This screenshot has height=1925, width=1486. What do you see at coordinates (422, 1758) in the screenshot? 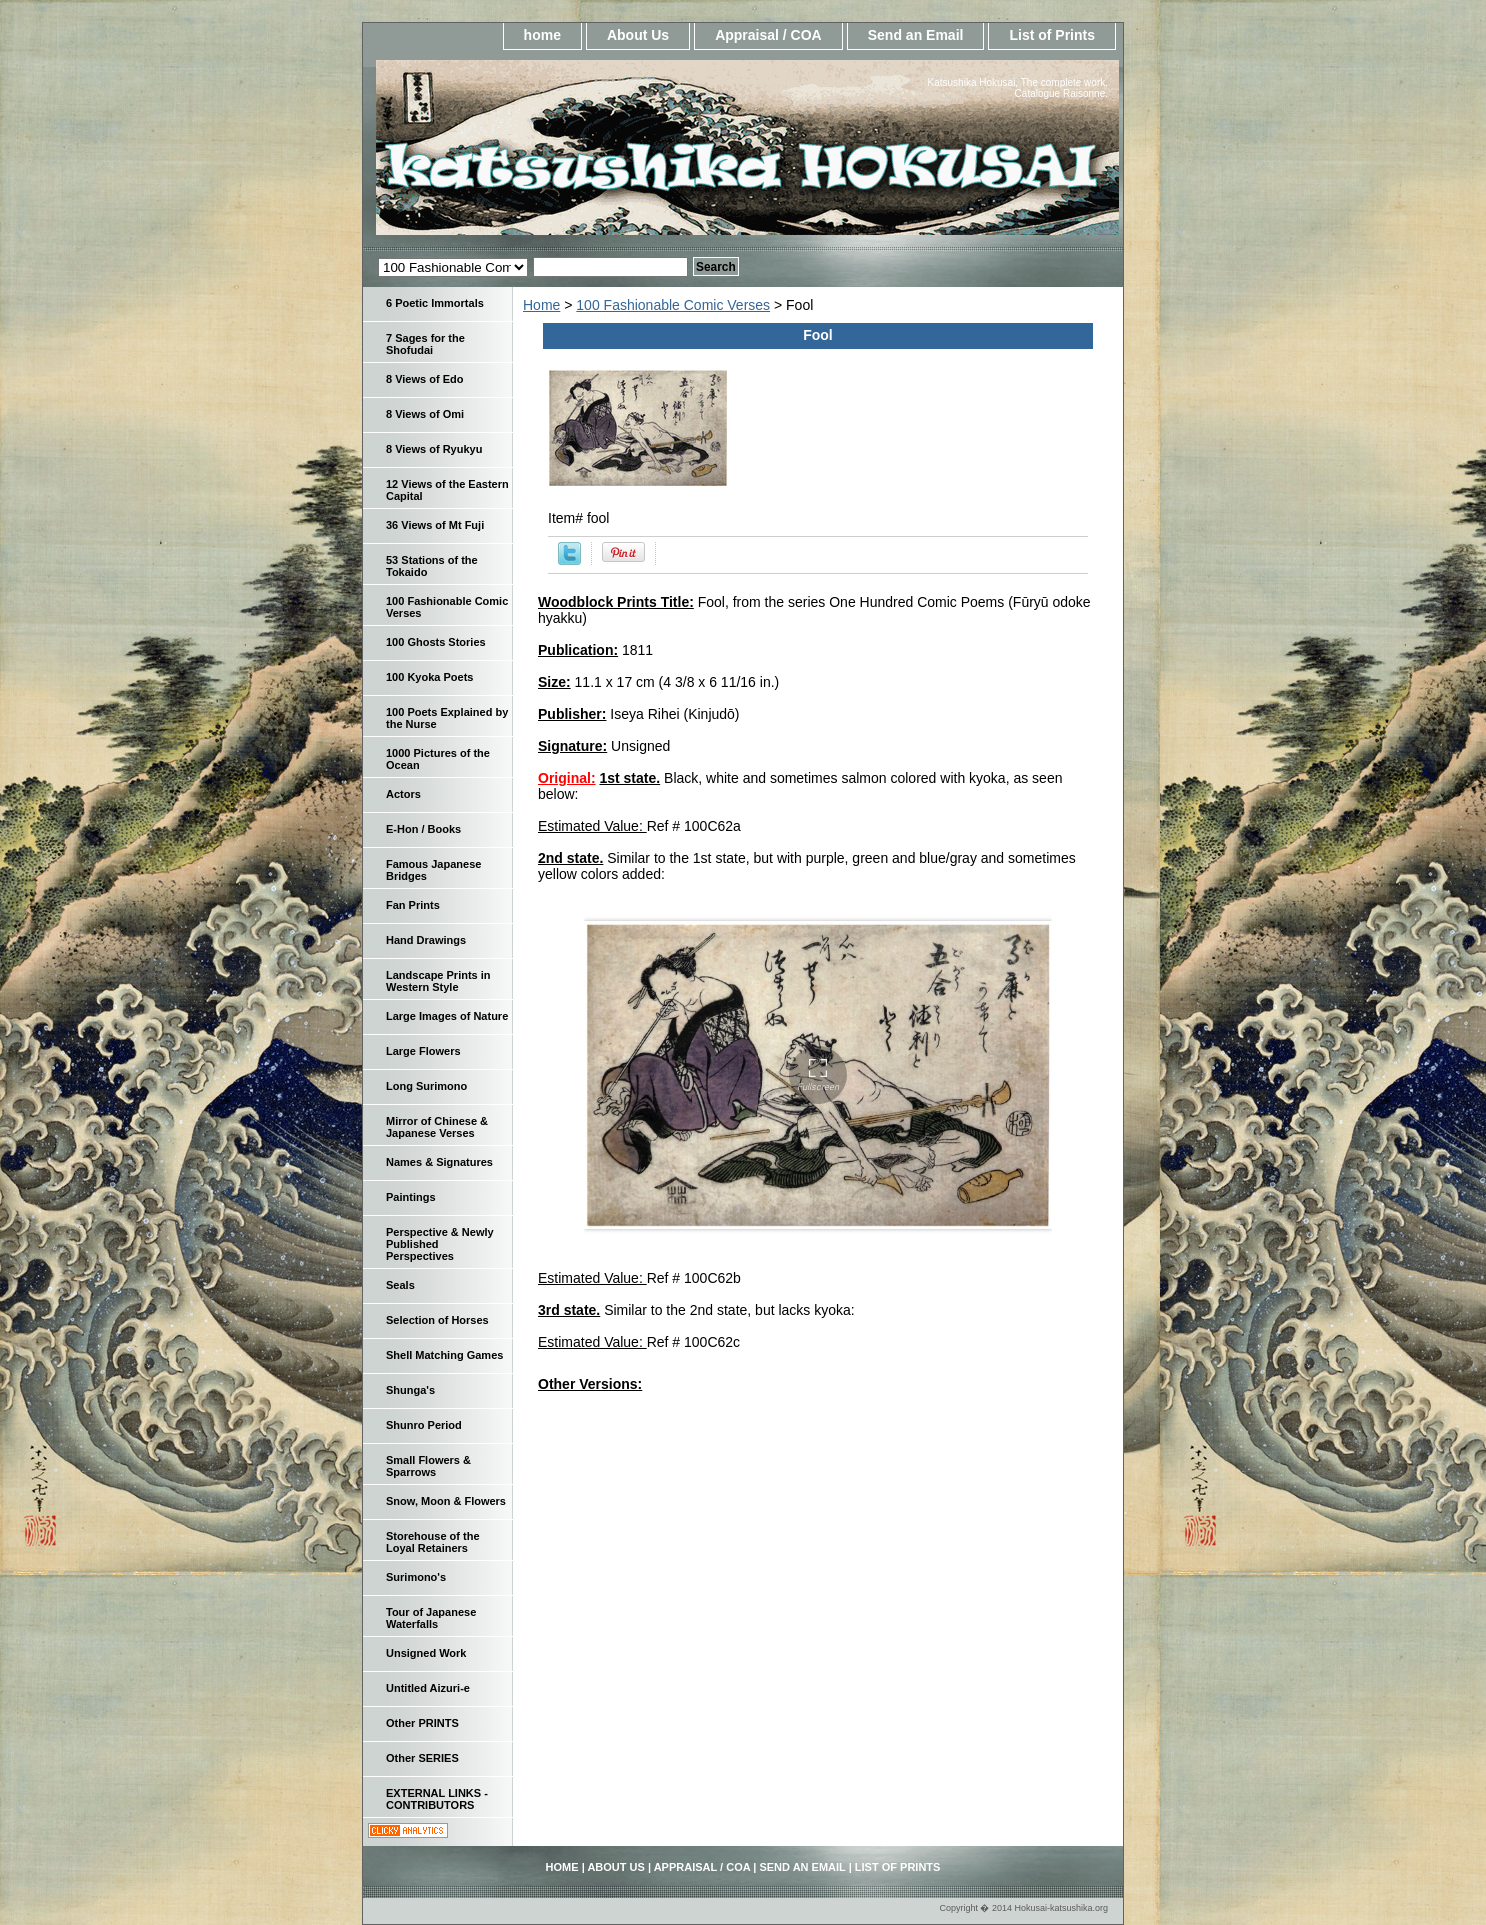
I see `Other SERIES` at bounding box center [422, 1758].